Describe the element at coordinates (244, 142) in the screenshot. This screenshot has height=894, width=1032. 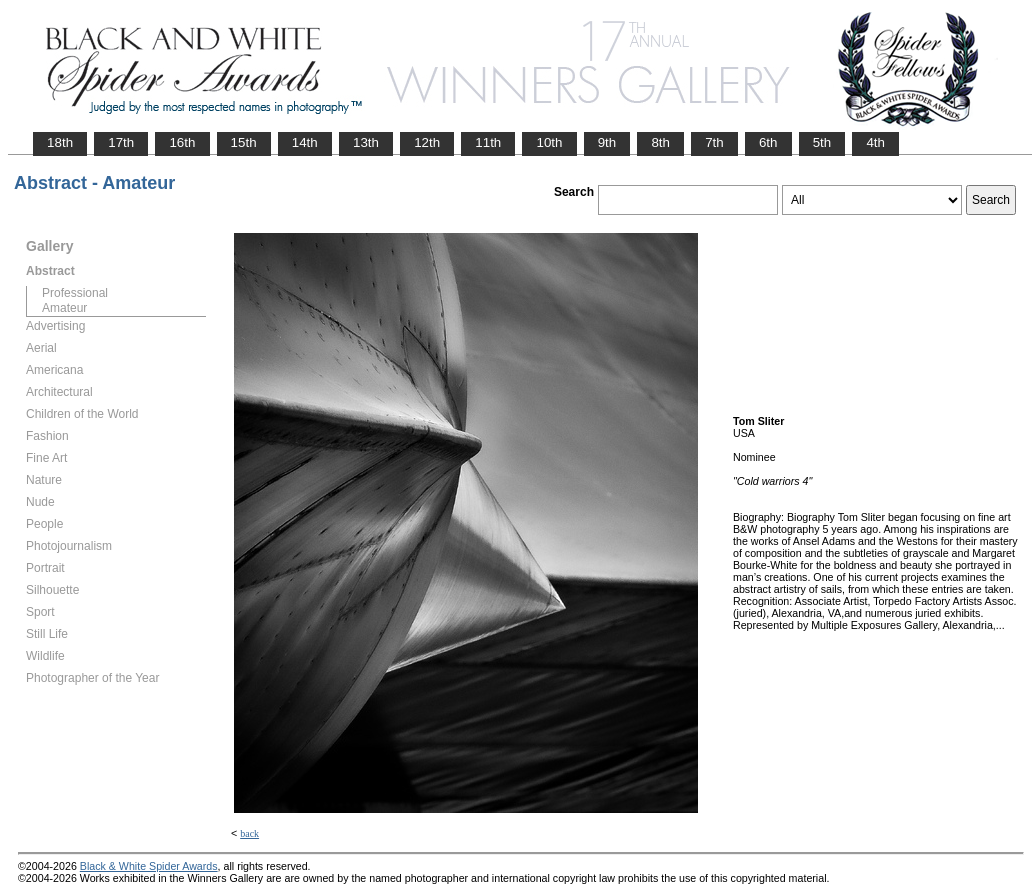
I see `15th` at that location.